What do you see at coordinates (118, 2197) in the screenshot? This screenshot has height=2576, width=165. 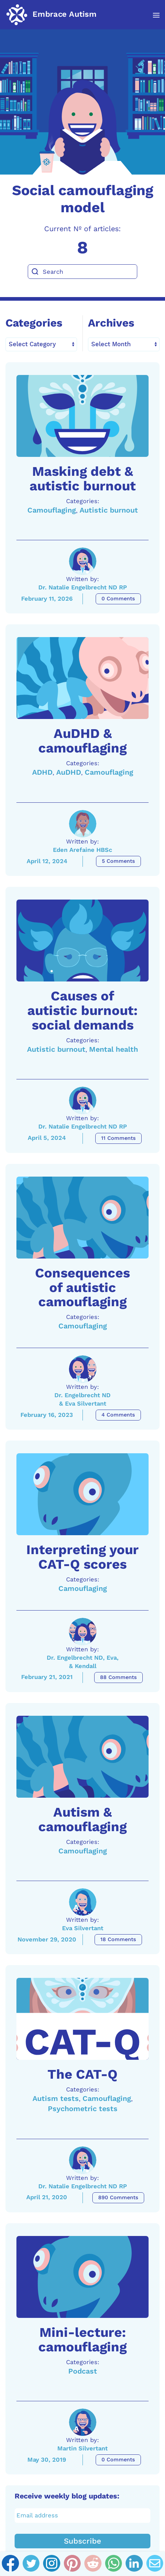 I see `890 Comments [The CAT-Q Comments]` at bounding box center [118, 2197].